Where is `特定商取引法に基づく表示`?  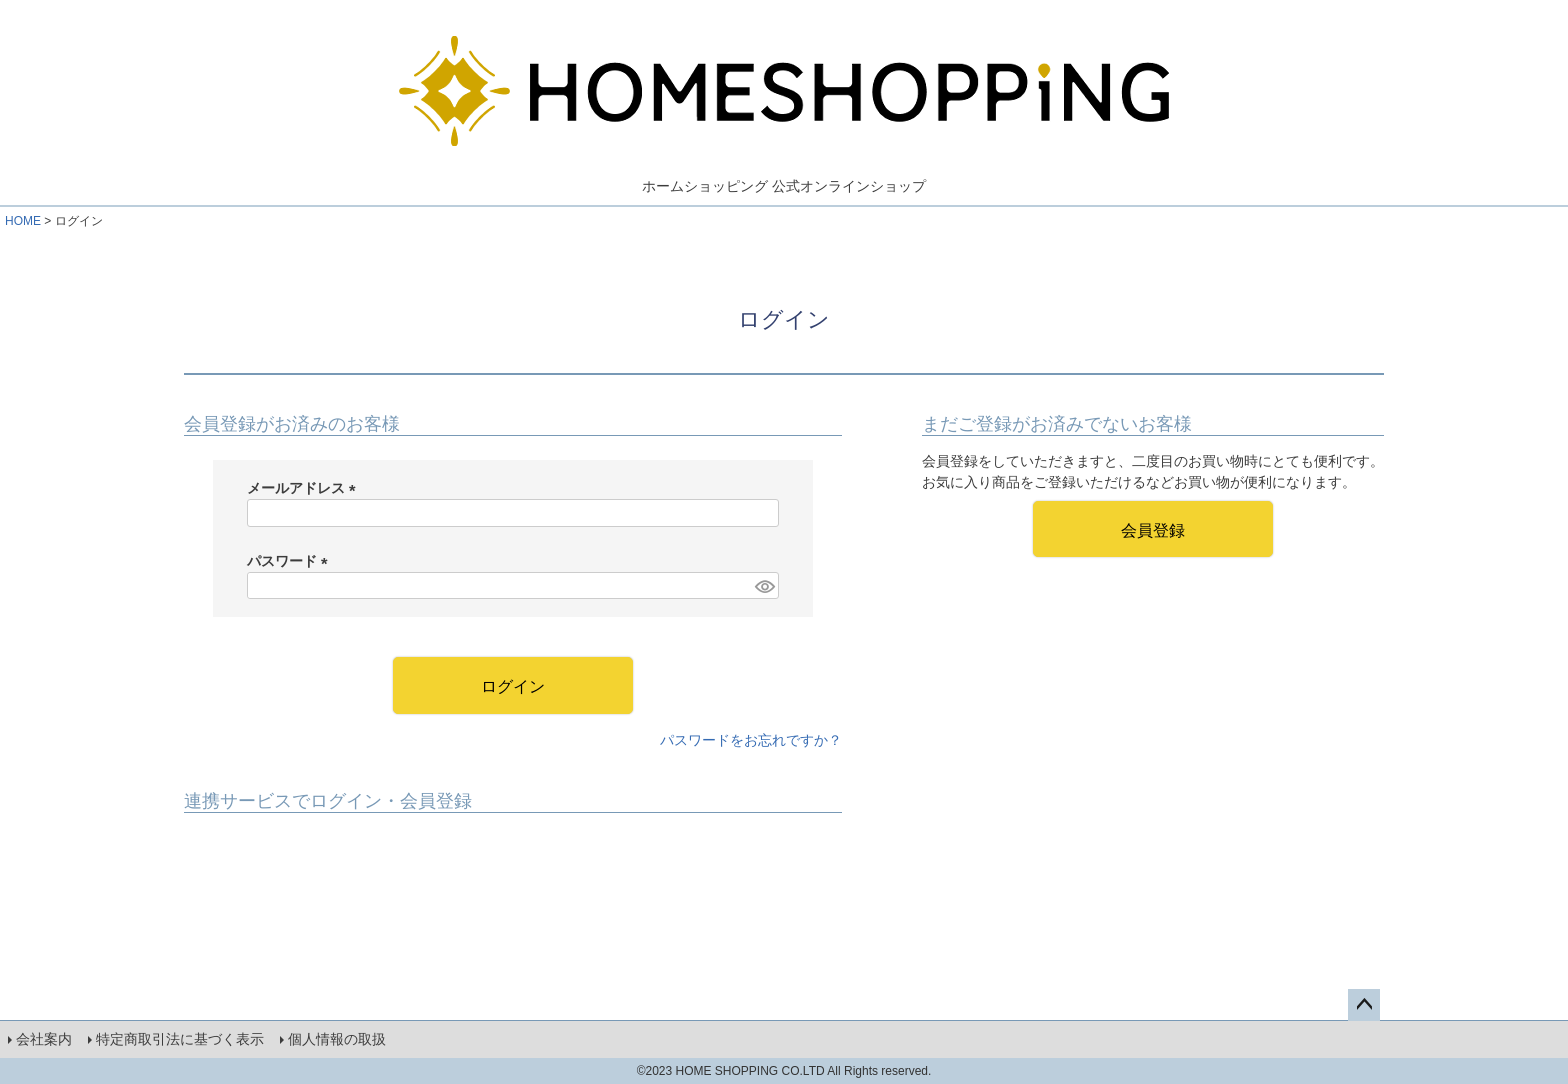
特定商取引法に基づく表示 is located at coordinates (180, 1039).